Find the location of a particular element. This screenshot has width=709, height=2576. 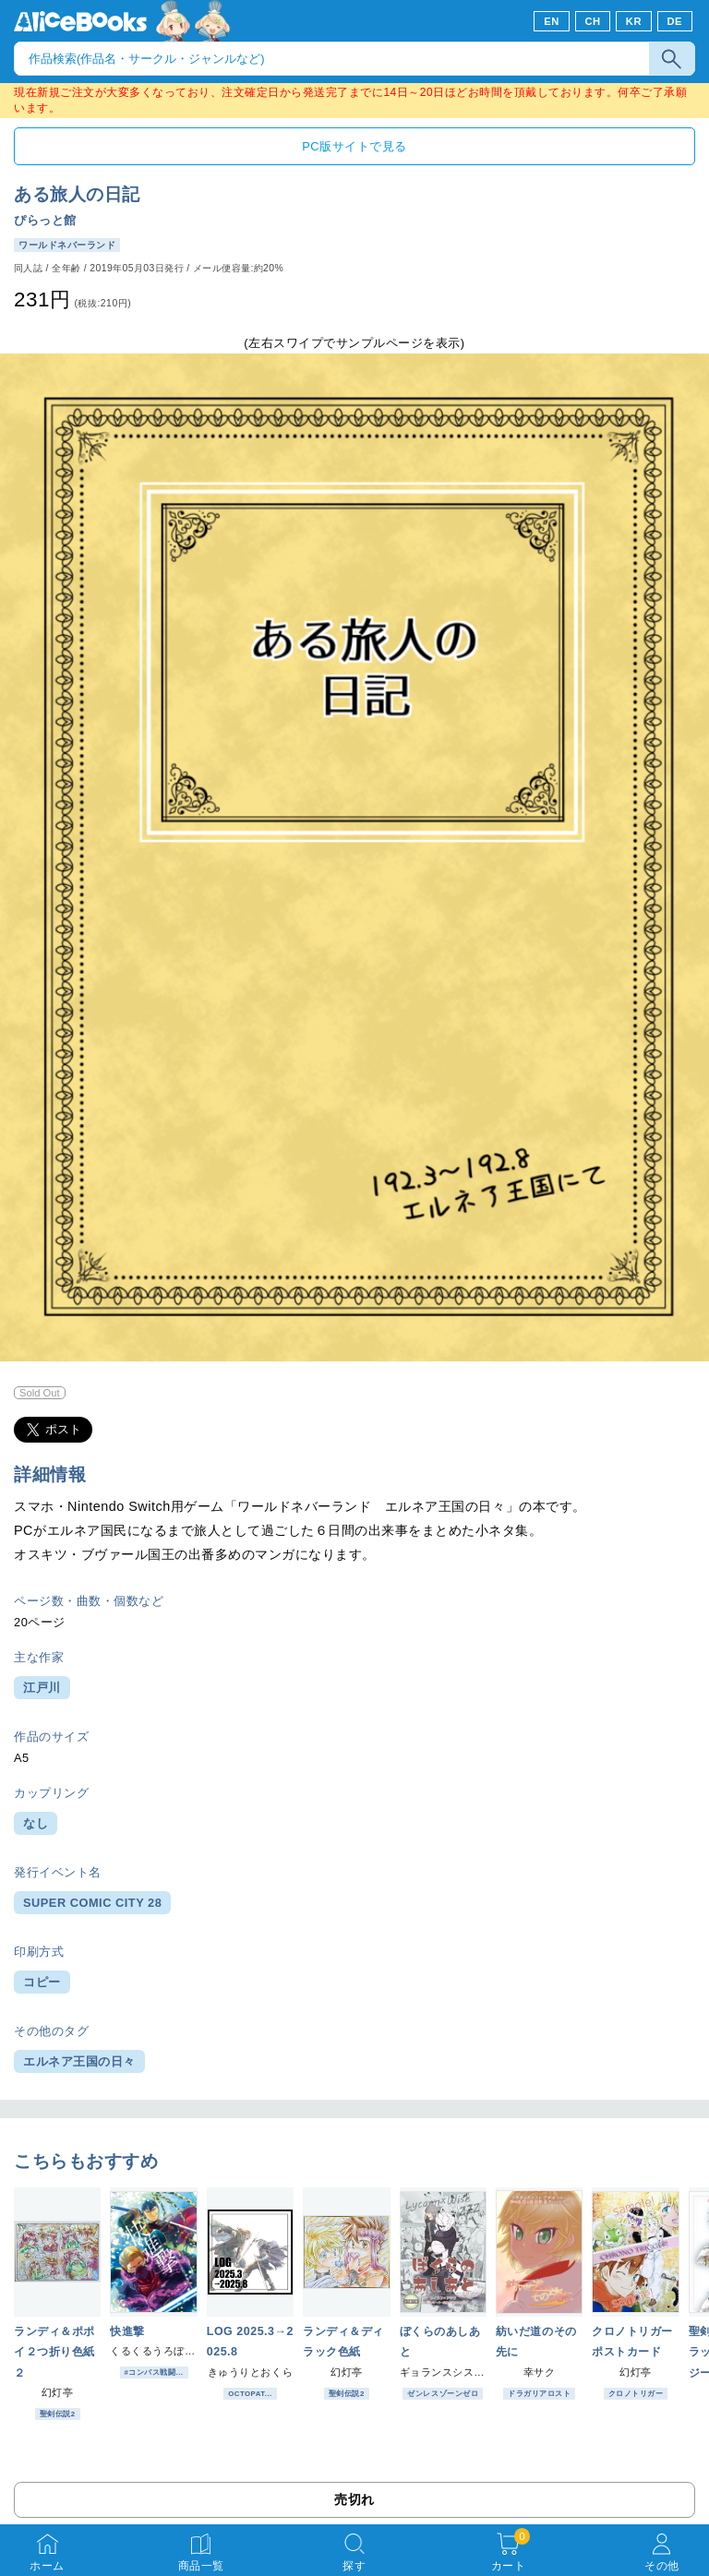

ぴらっと館 is located at coordinates (45, 220).